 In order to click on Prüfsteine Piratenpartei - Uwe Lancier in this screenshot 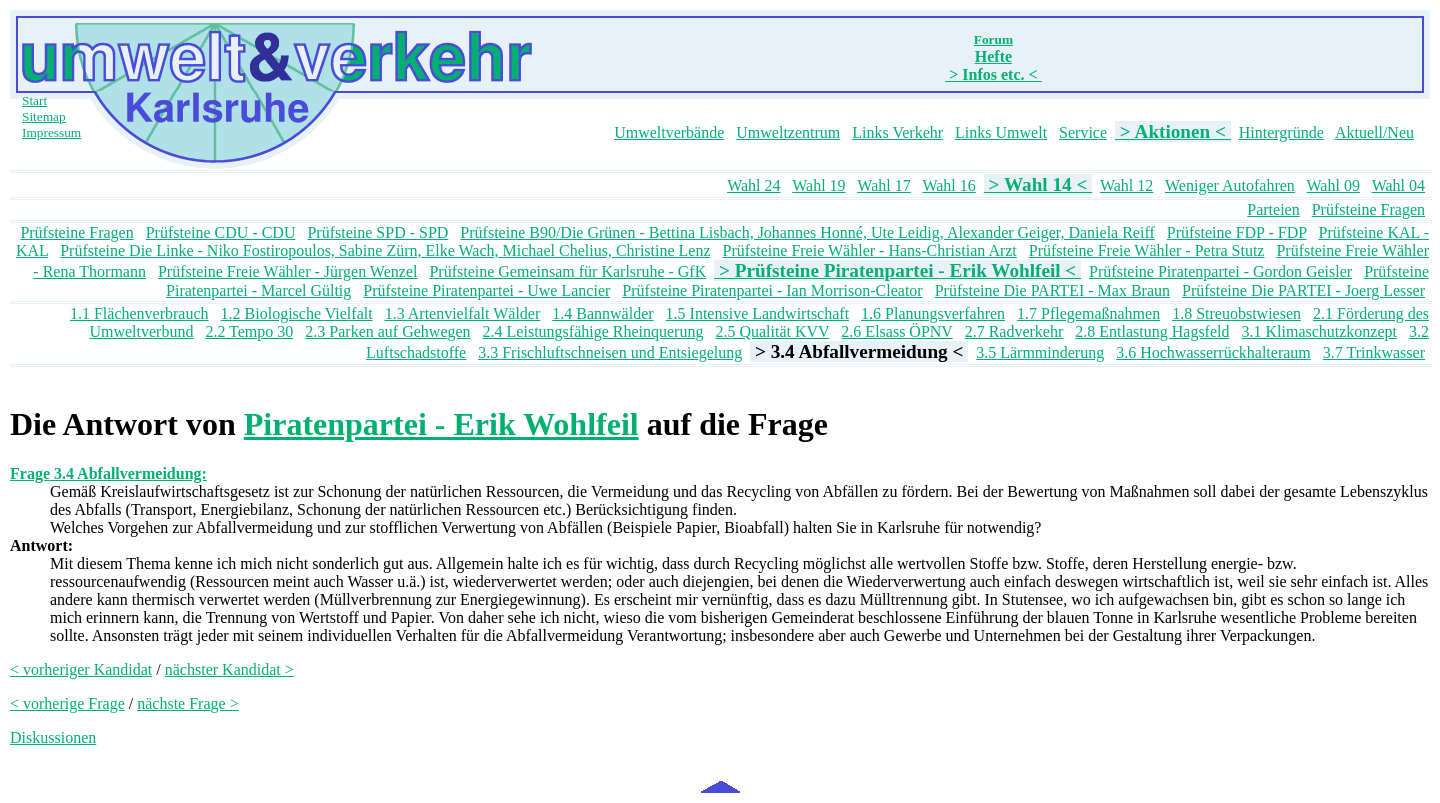, I will do `click(486, 290)`.